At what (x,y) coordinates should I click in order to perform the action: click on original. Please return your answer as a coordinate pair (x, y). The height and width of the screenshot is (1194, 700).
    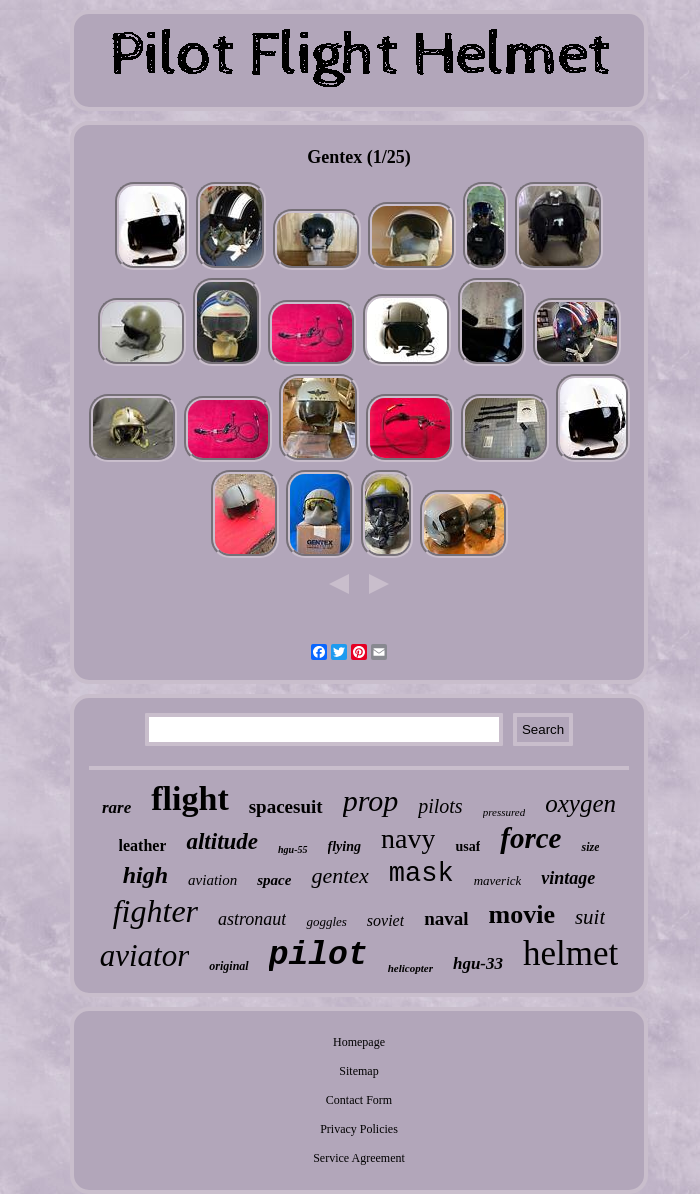
    Looking at the image, I should click on (228, 966).